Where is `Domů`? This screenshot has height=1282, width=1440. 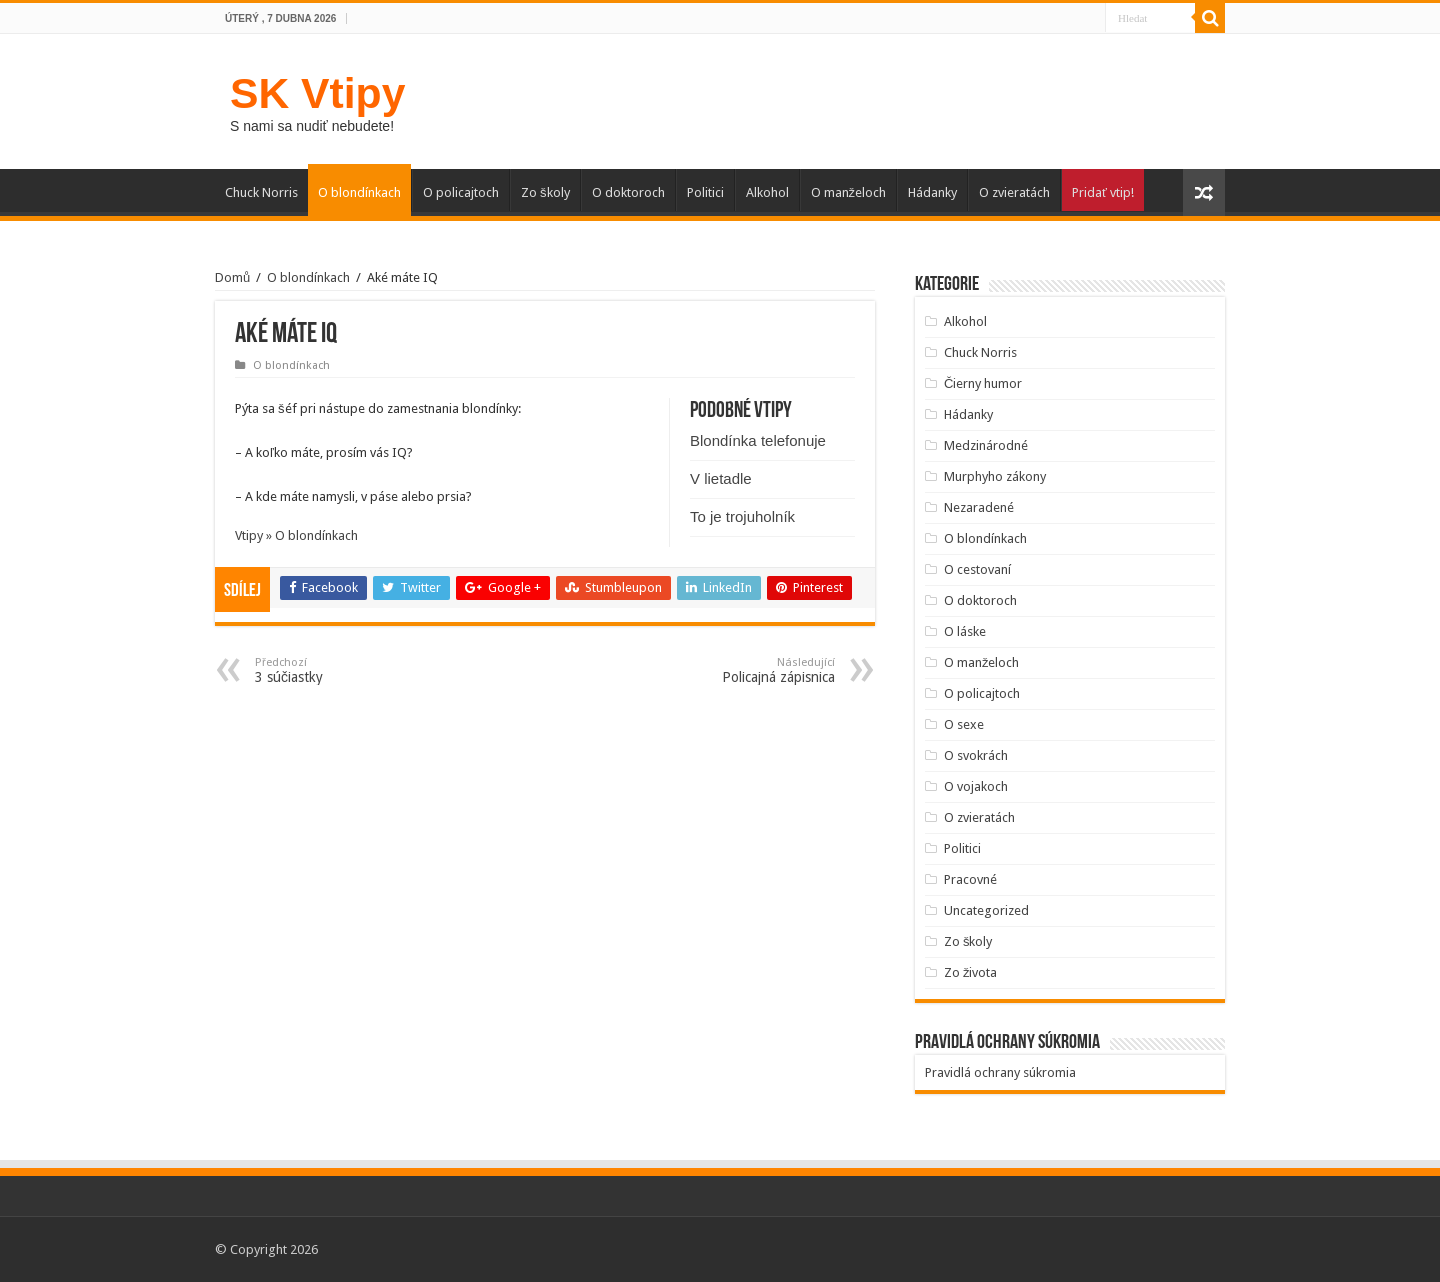 Domů is located at coordinates (232, 277).